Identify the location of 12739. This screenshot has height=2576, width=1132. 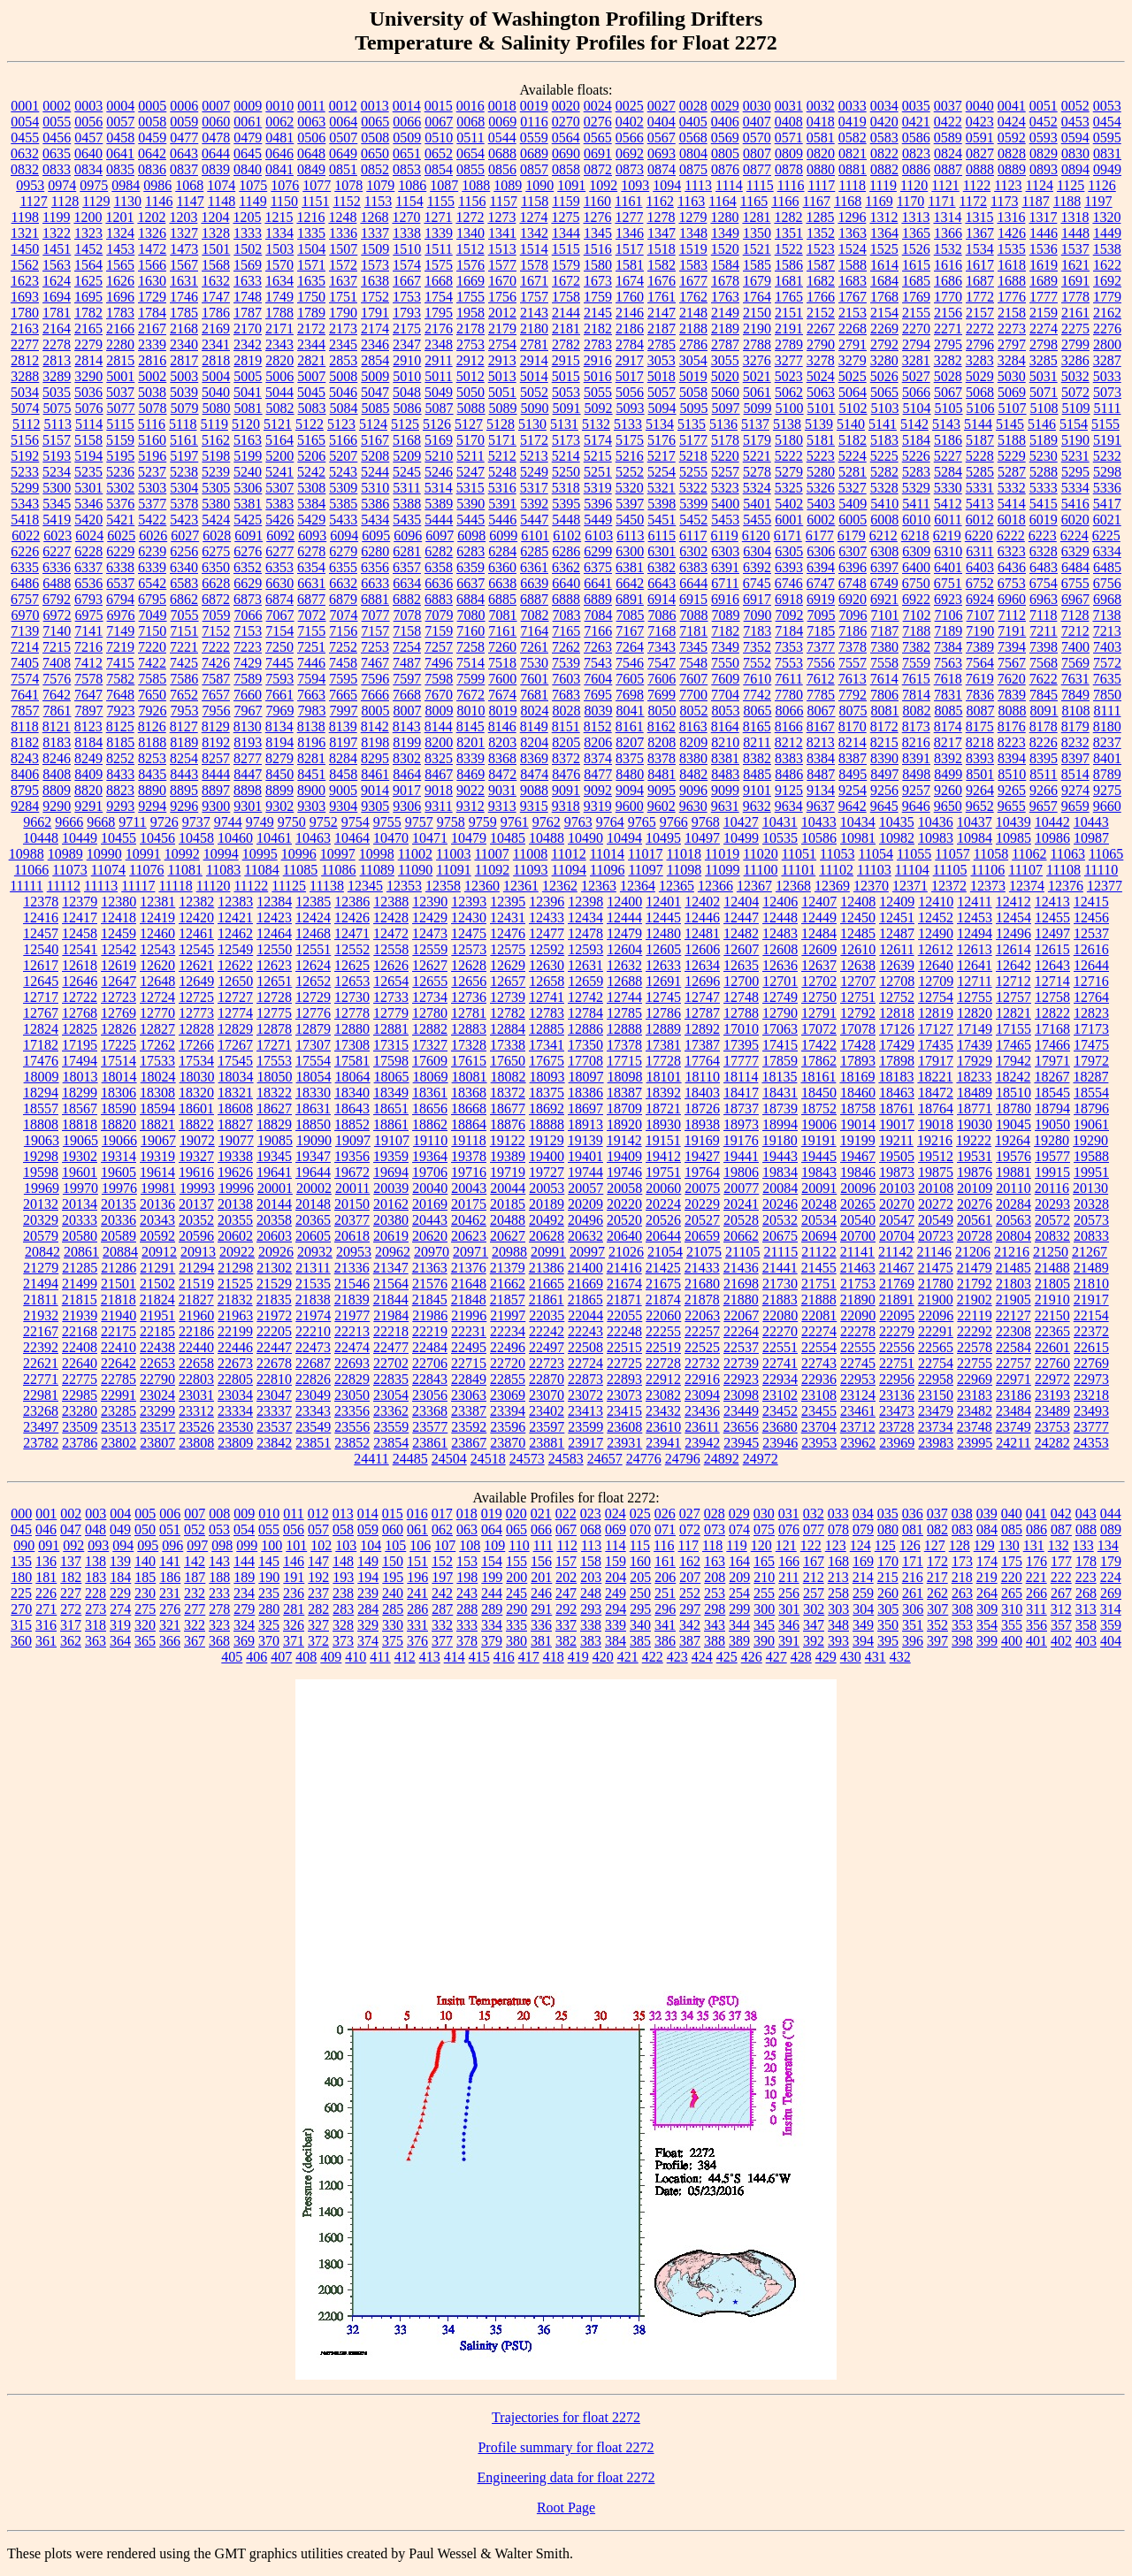
(507, 997).